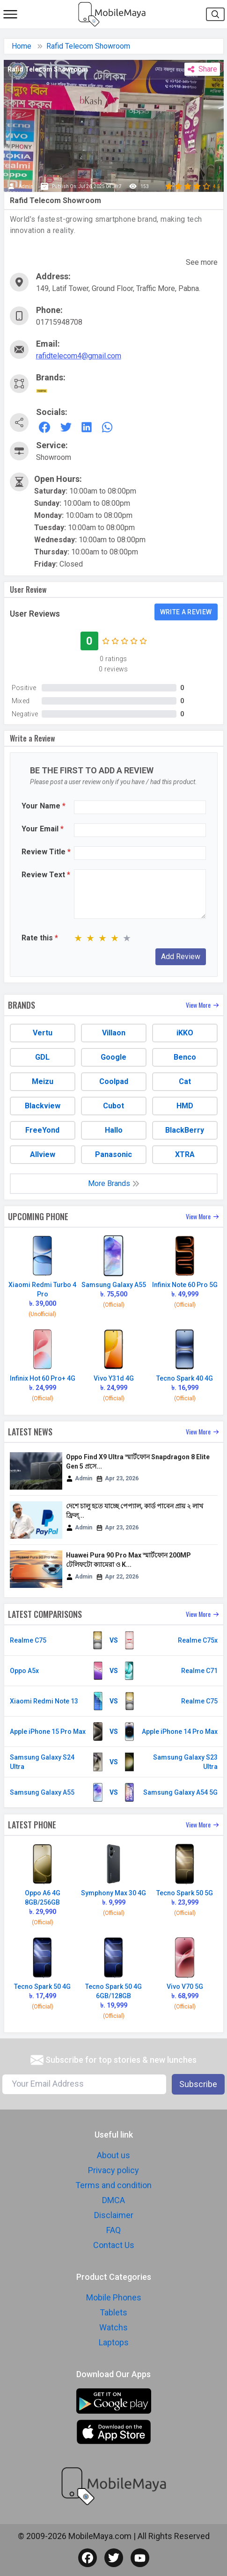 The height and width of the screenshot is (2576, 227). Describe the element at coordinates (186, 612) in the screenshot. I see `Write a review` at that location.